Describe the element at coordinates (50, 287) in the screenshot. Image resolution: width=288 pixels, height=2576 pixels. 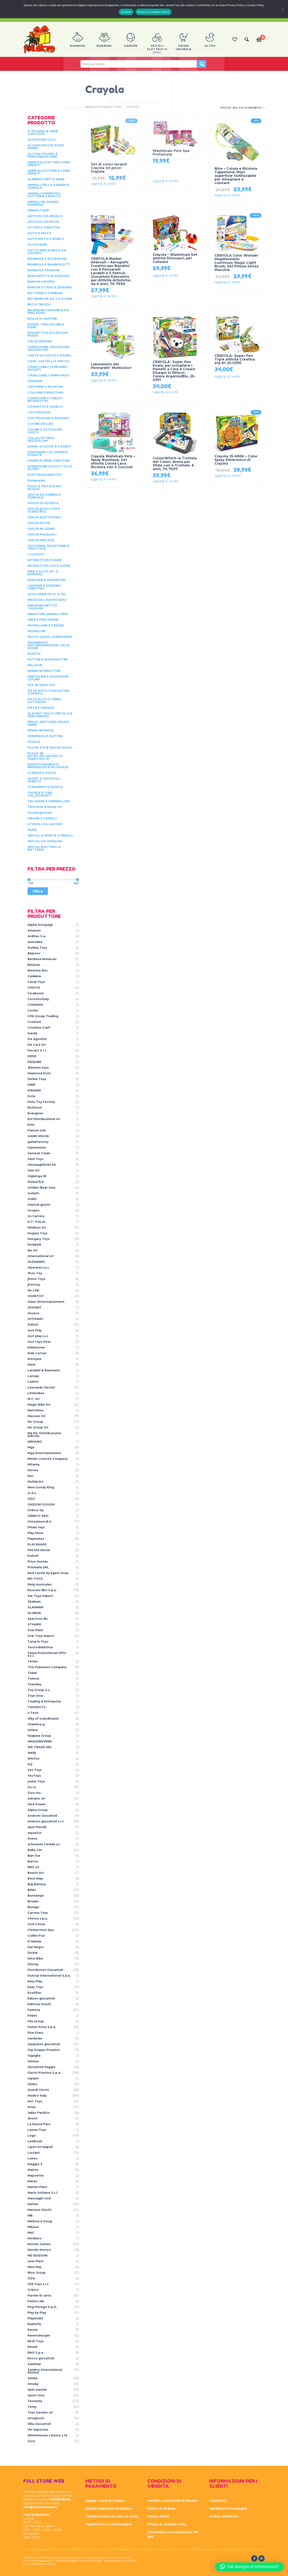
I see `BANCHI STUDIO E DISEGNO` at that location.